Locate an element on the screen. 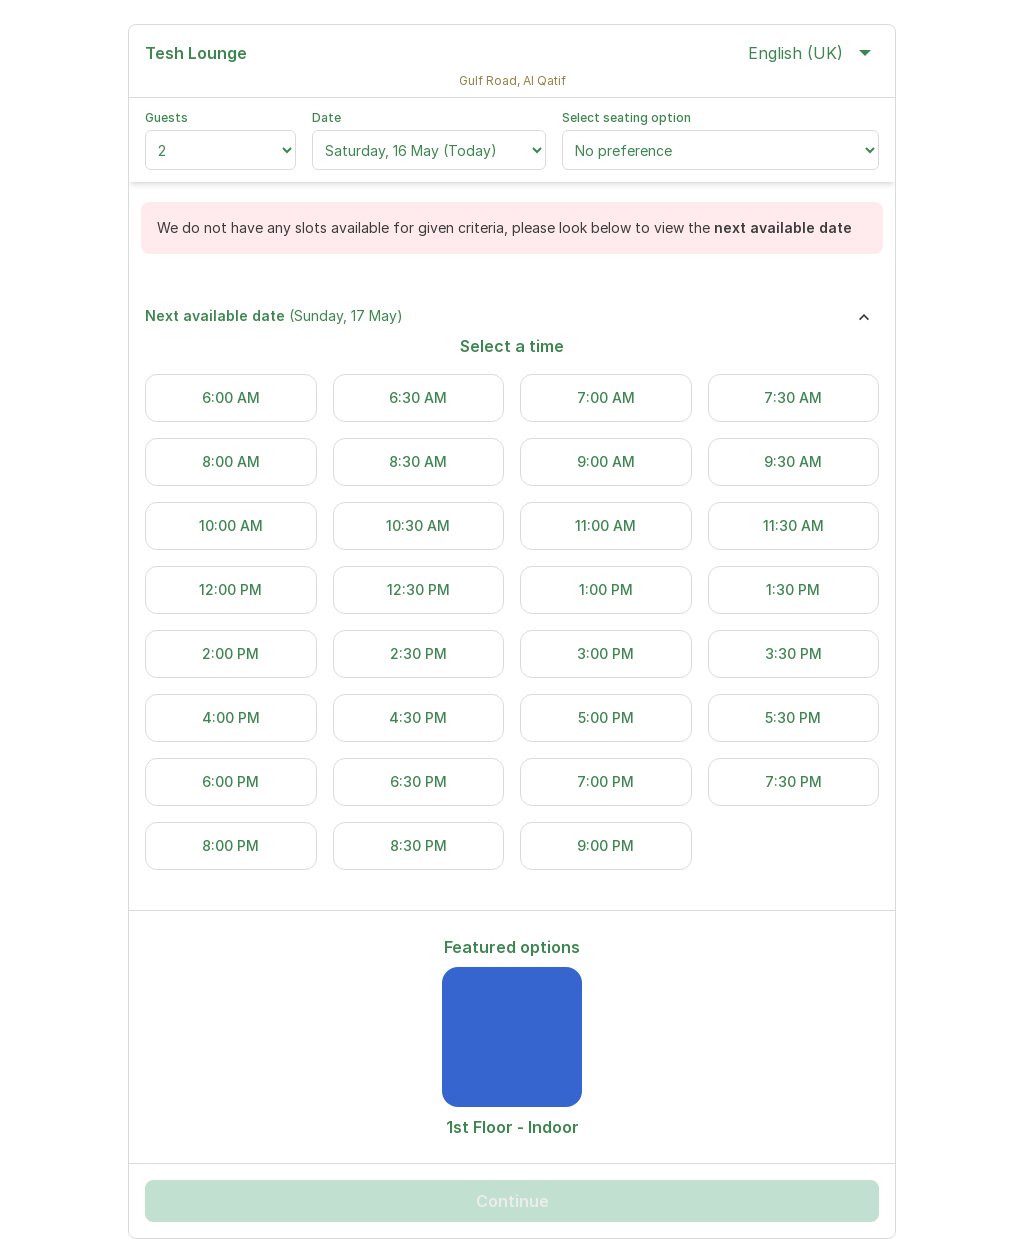 The width and height of the screenshot is (1024, 1239). 6:00 PM is located at coordinates (230, 781).